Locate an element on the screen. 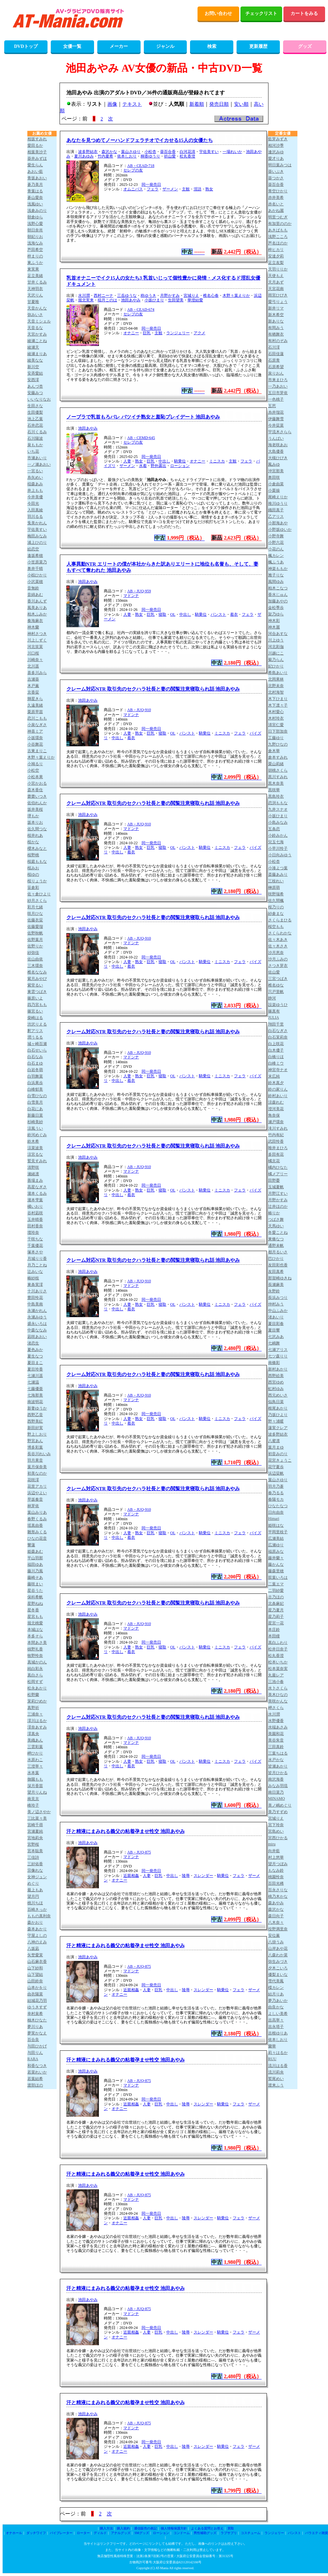 The width and height of the screenshot is (328, 2576). 白浜果歩 is located at coordinates (35, 1083).